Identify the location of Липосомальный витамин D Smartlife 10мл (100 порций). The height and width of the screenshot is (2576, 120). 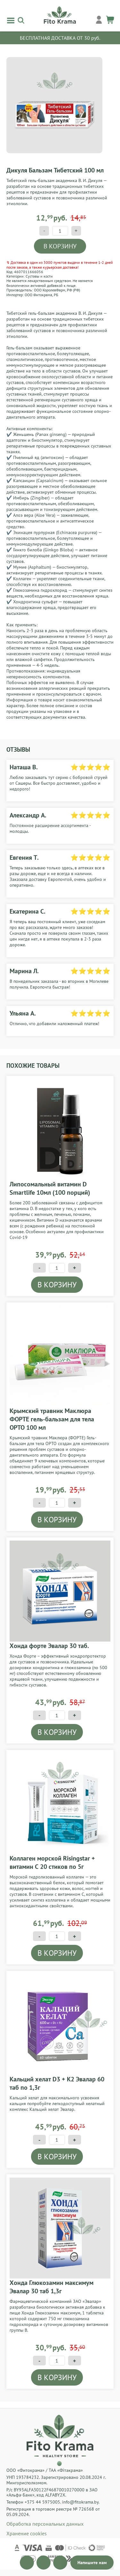
(50, 1188).